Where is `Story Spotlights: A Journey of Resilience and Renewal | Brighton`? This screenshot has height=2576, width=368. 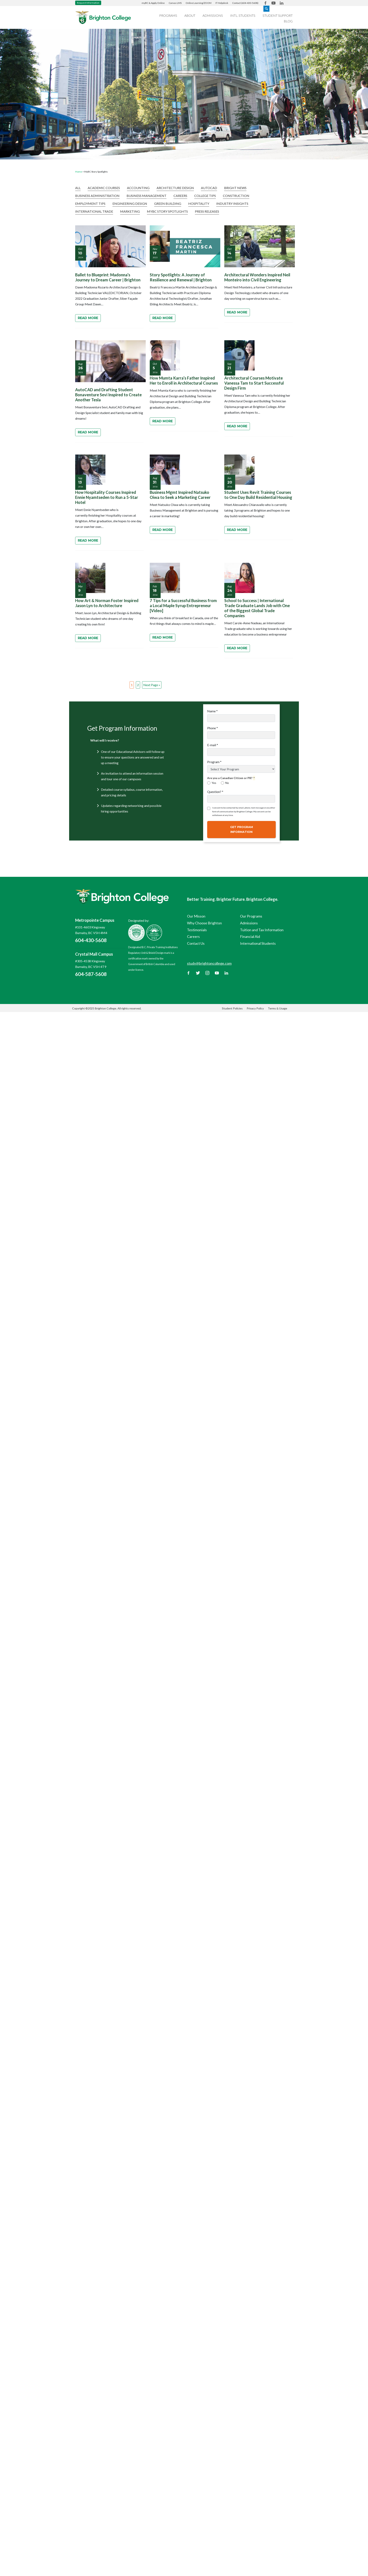 Story Spotlights: A Journey of Resilience and Renewal | Brighton is located at coordinates (181, 277).